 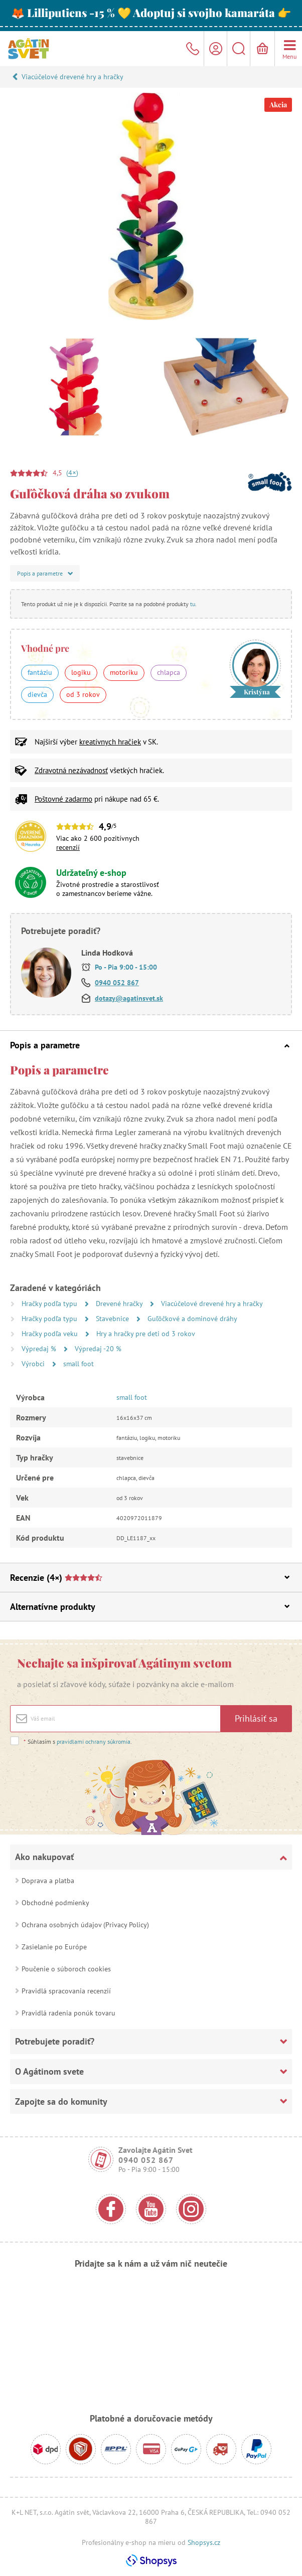 I want to click on Prihlásiť sa, so click(x=256, y=1718).